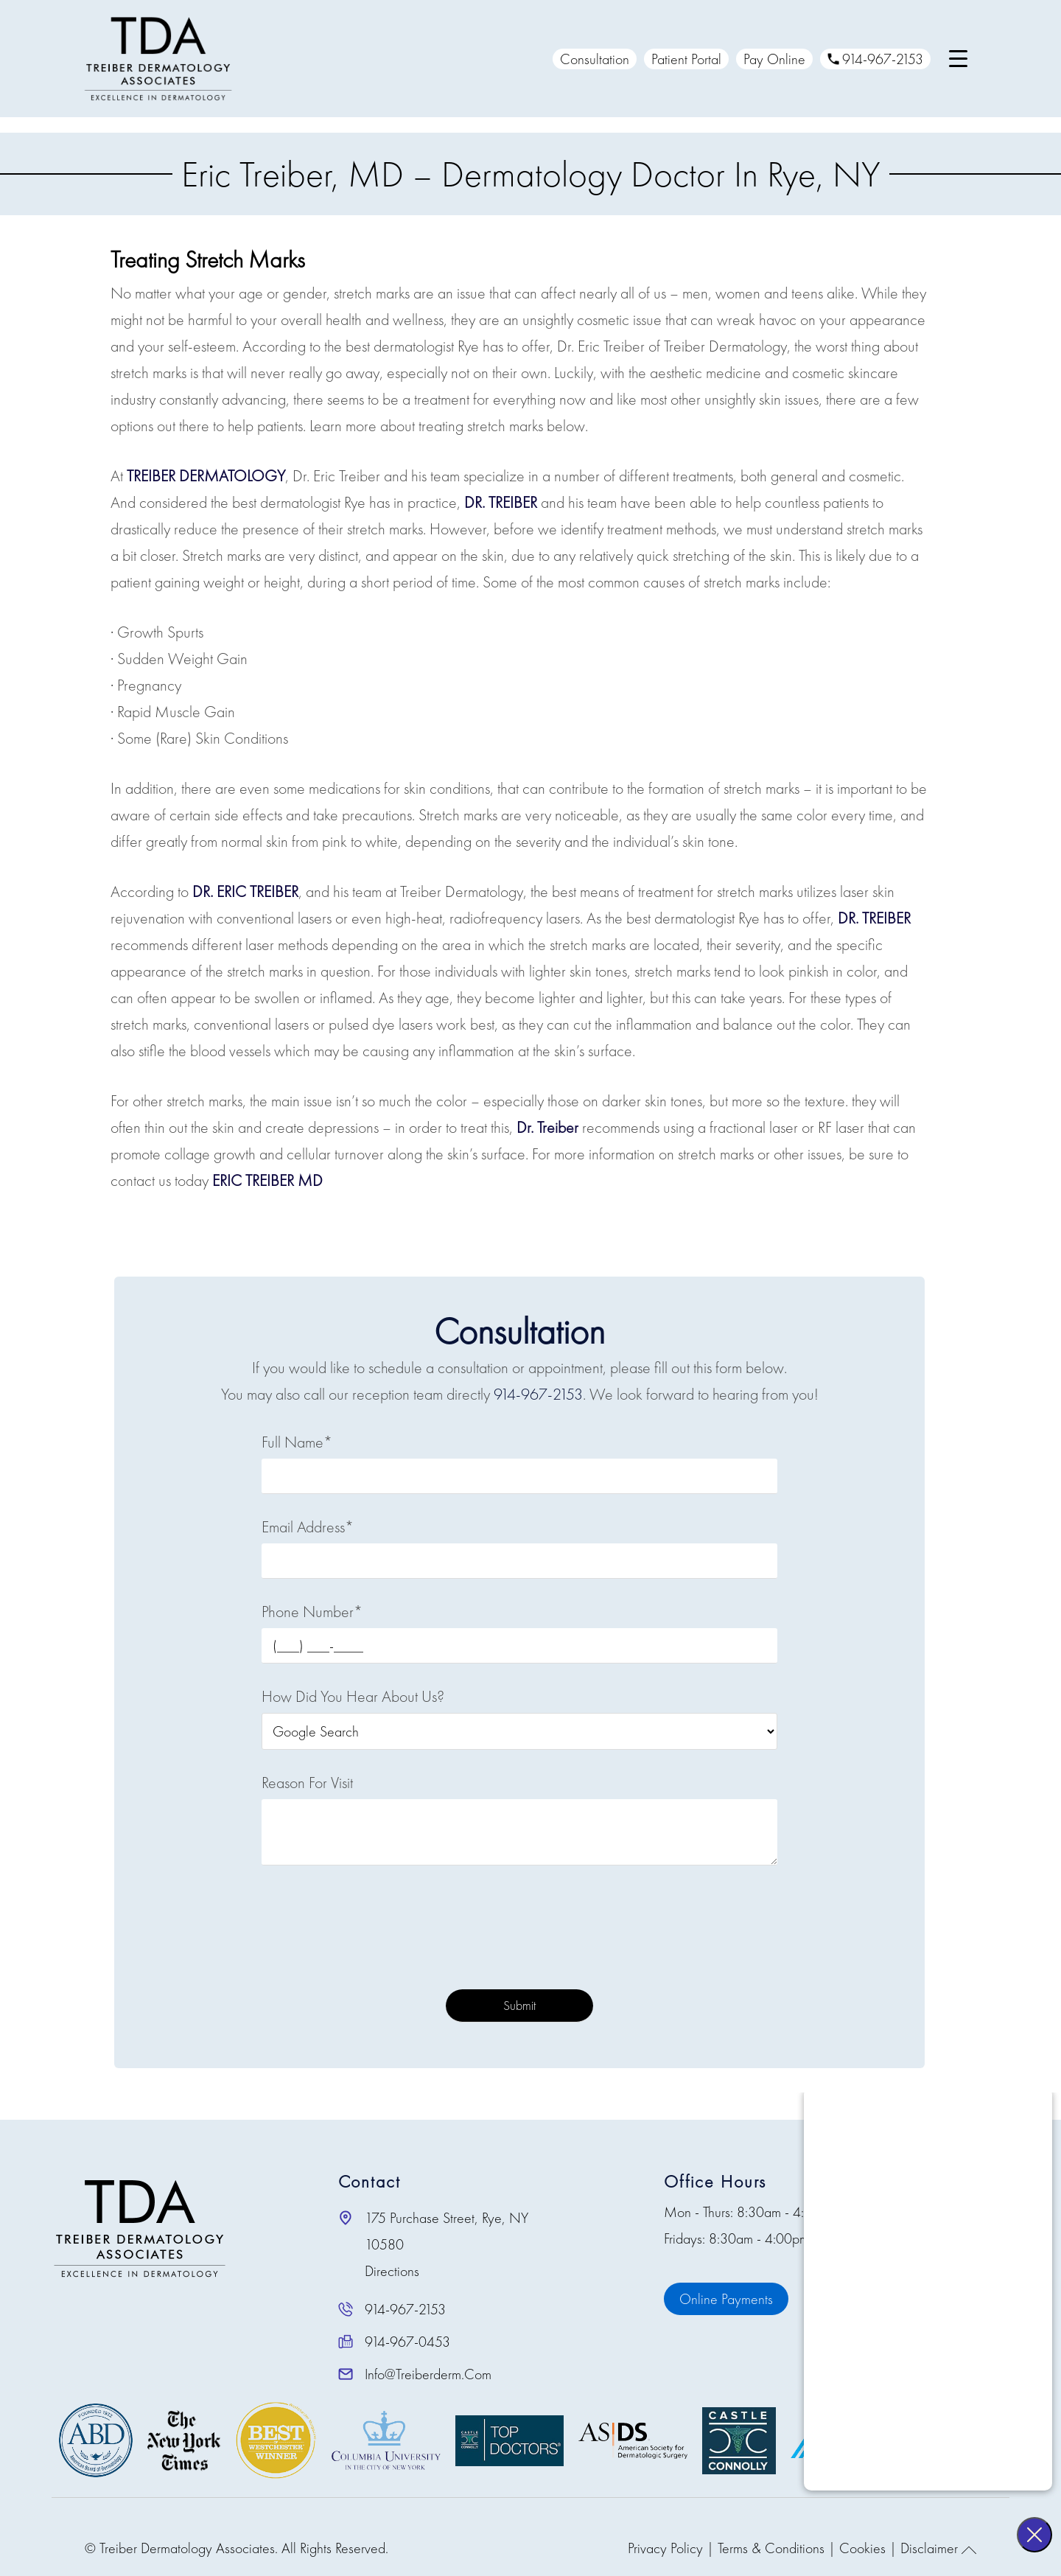 This screenshot has width=1061, height=2576. What do you see at coordinates (308, 1526) in the screenshot?
I see `Email Address*` at bounding box center [308, 1526].